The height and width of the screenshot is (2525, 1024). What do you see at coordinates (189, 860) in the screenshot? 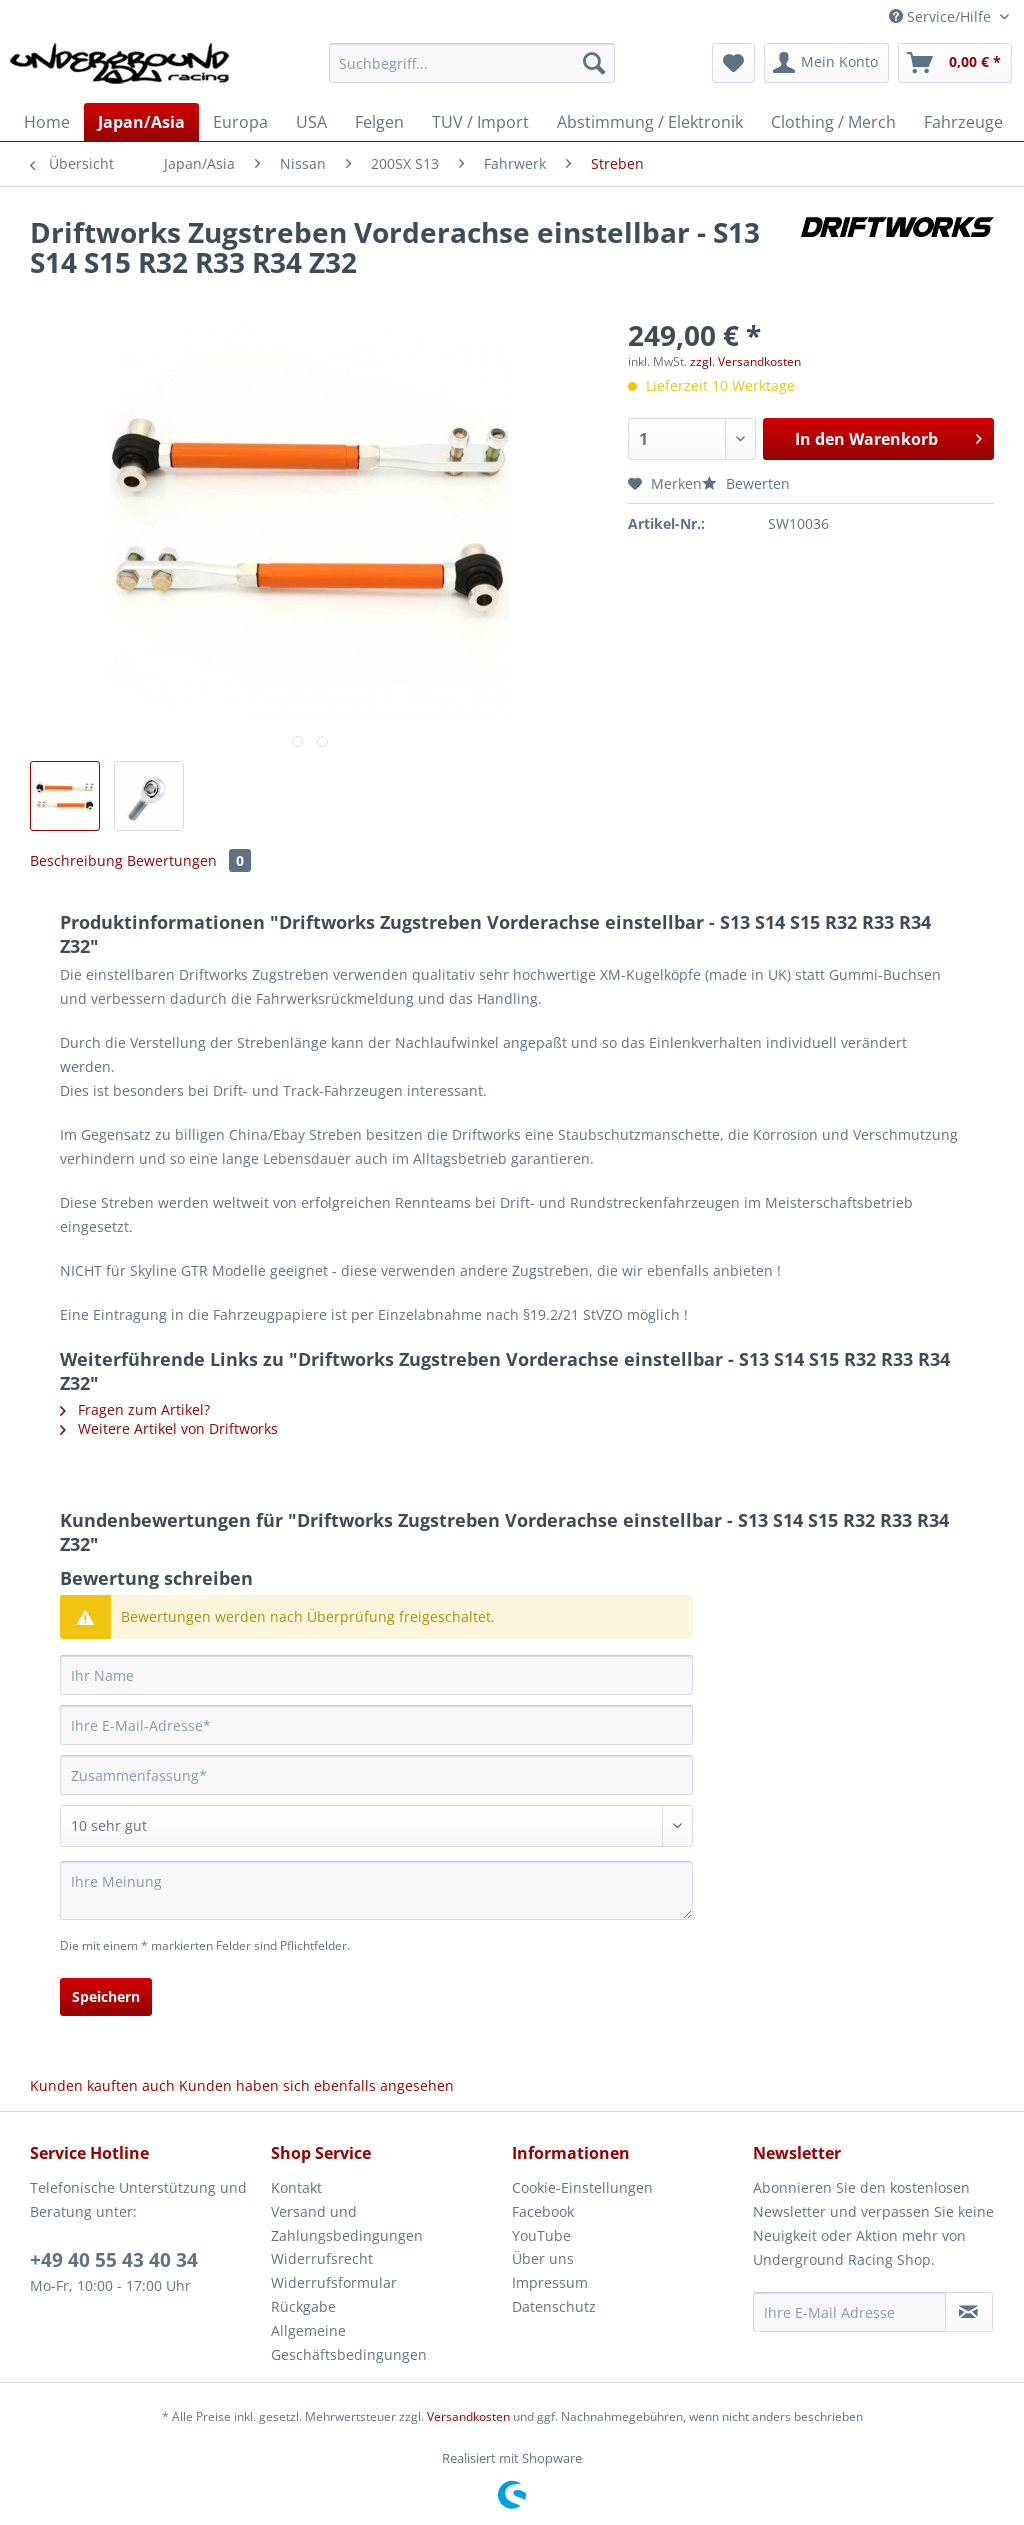
I see `Bewertungen` at bounding box center [189, 860].